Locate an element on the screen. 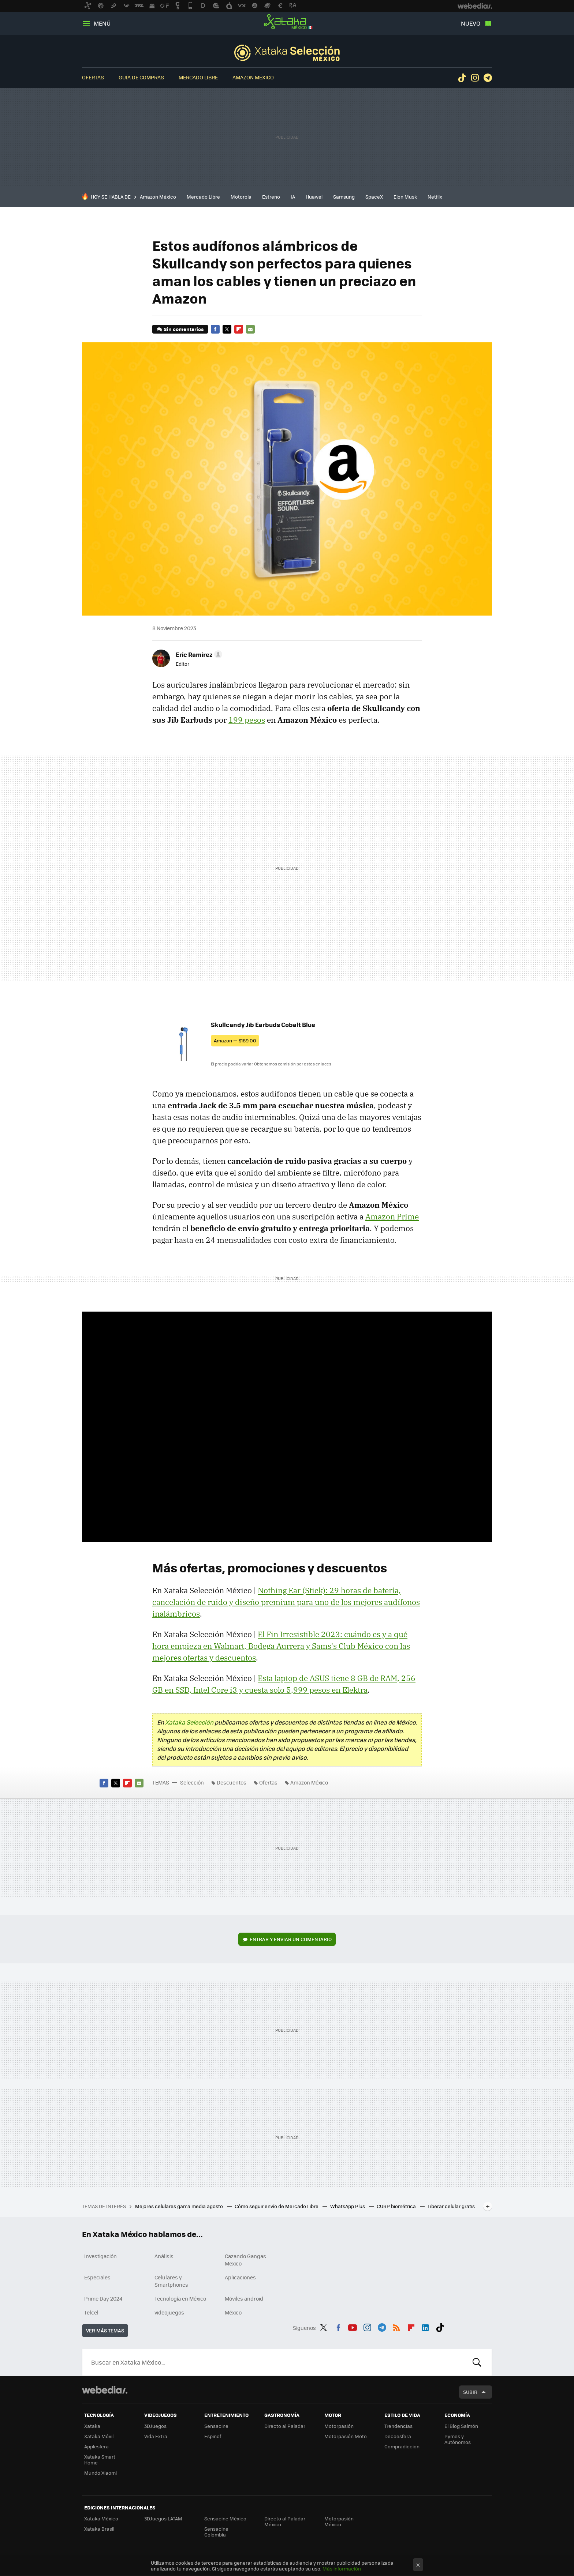 The height and width of the screenshot is (2576, 574). Huawei is located at coordinates (314, 196).